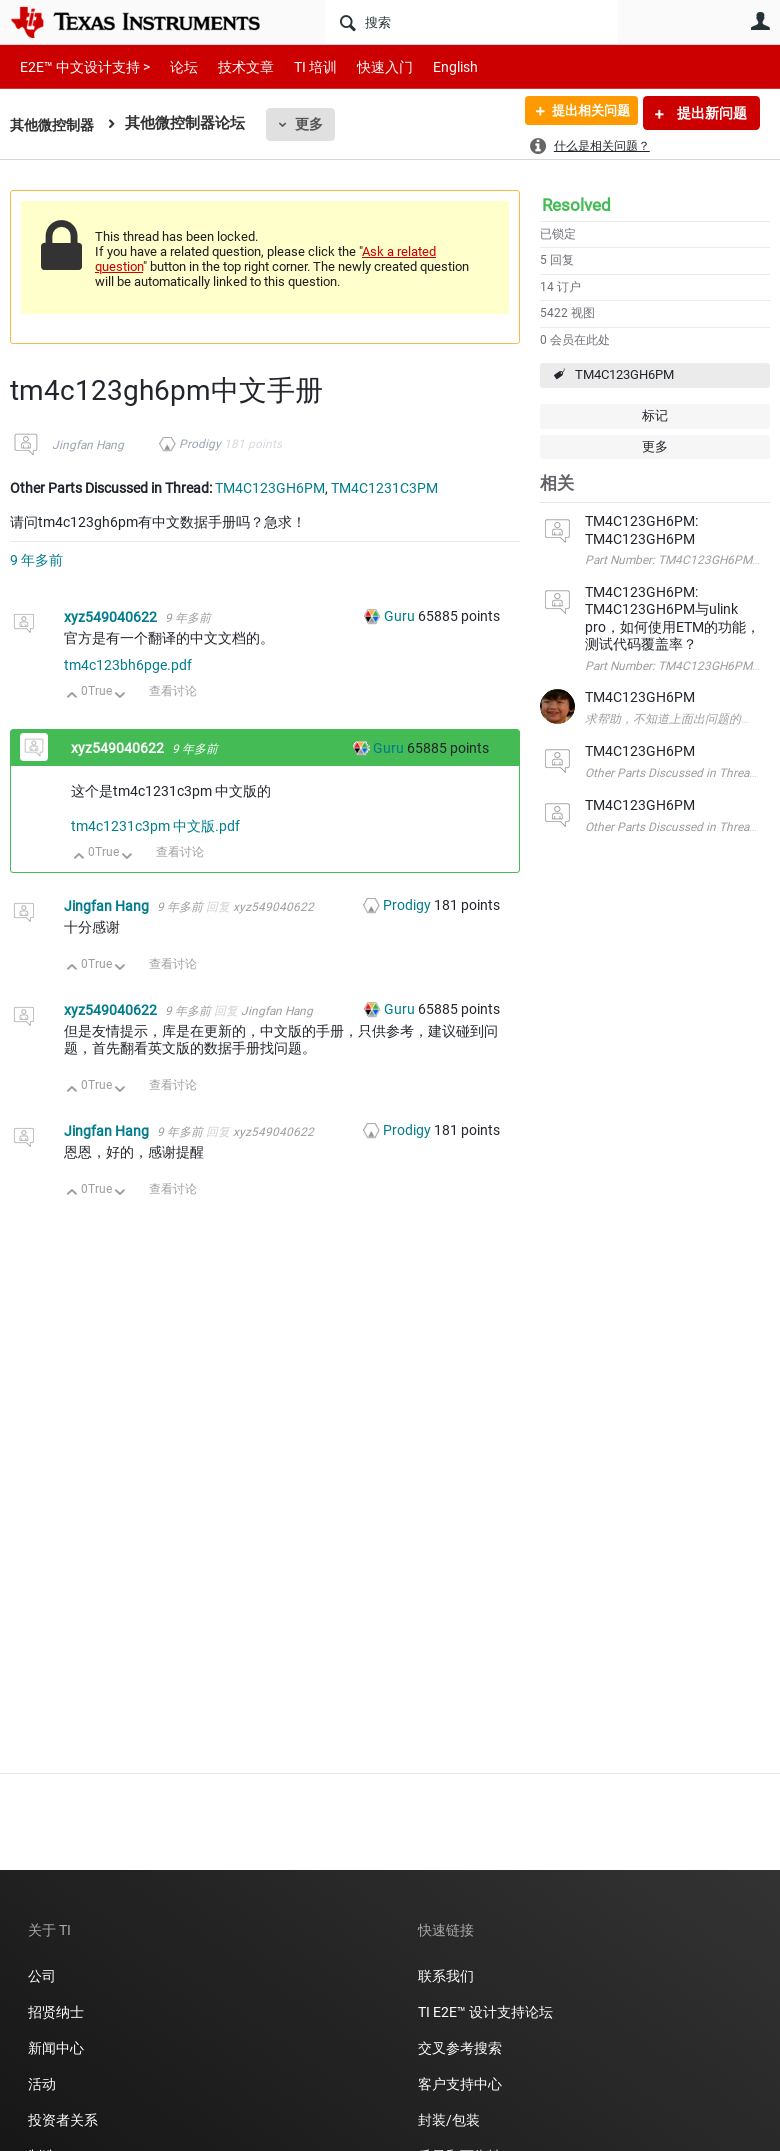 The height and width of the screenshot is (2151, 780). I want to click on tm4c1231c3pm 中文版.pdf, so click(155, 826).